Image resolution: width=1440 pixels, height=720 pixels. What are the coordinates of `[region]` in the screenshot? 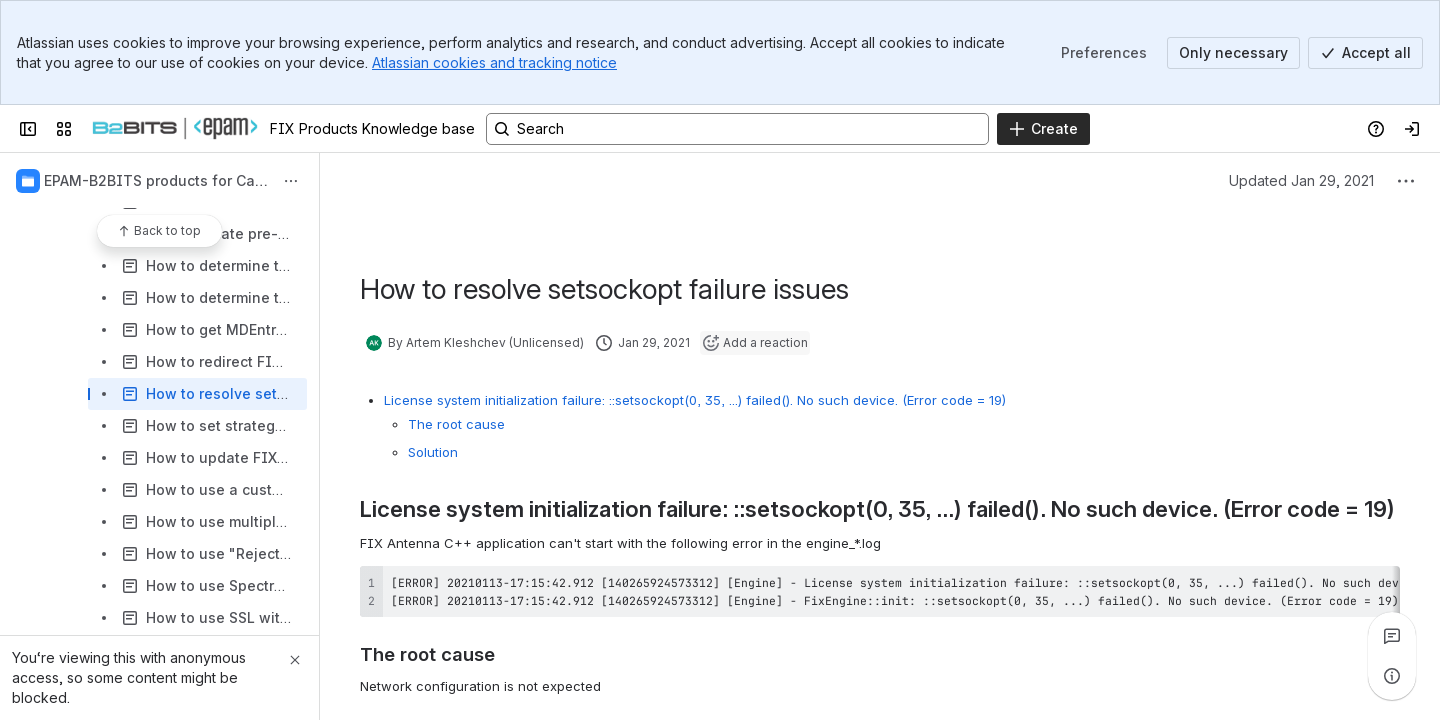 It's located at (880, 591).